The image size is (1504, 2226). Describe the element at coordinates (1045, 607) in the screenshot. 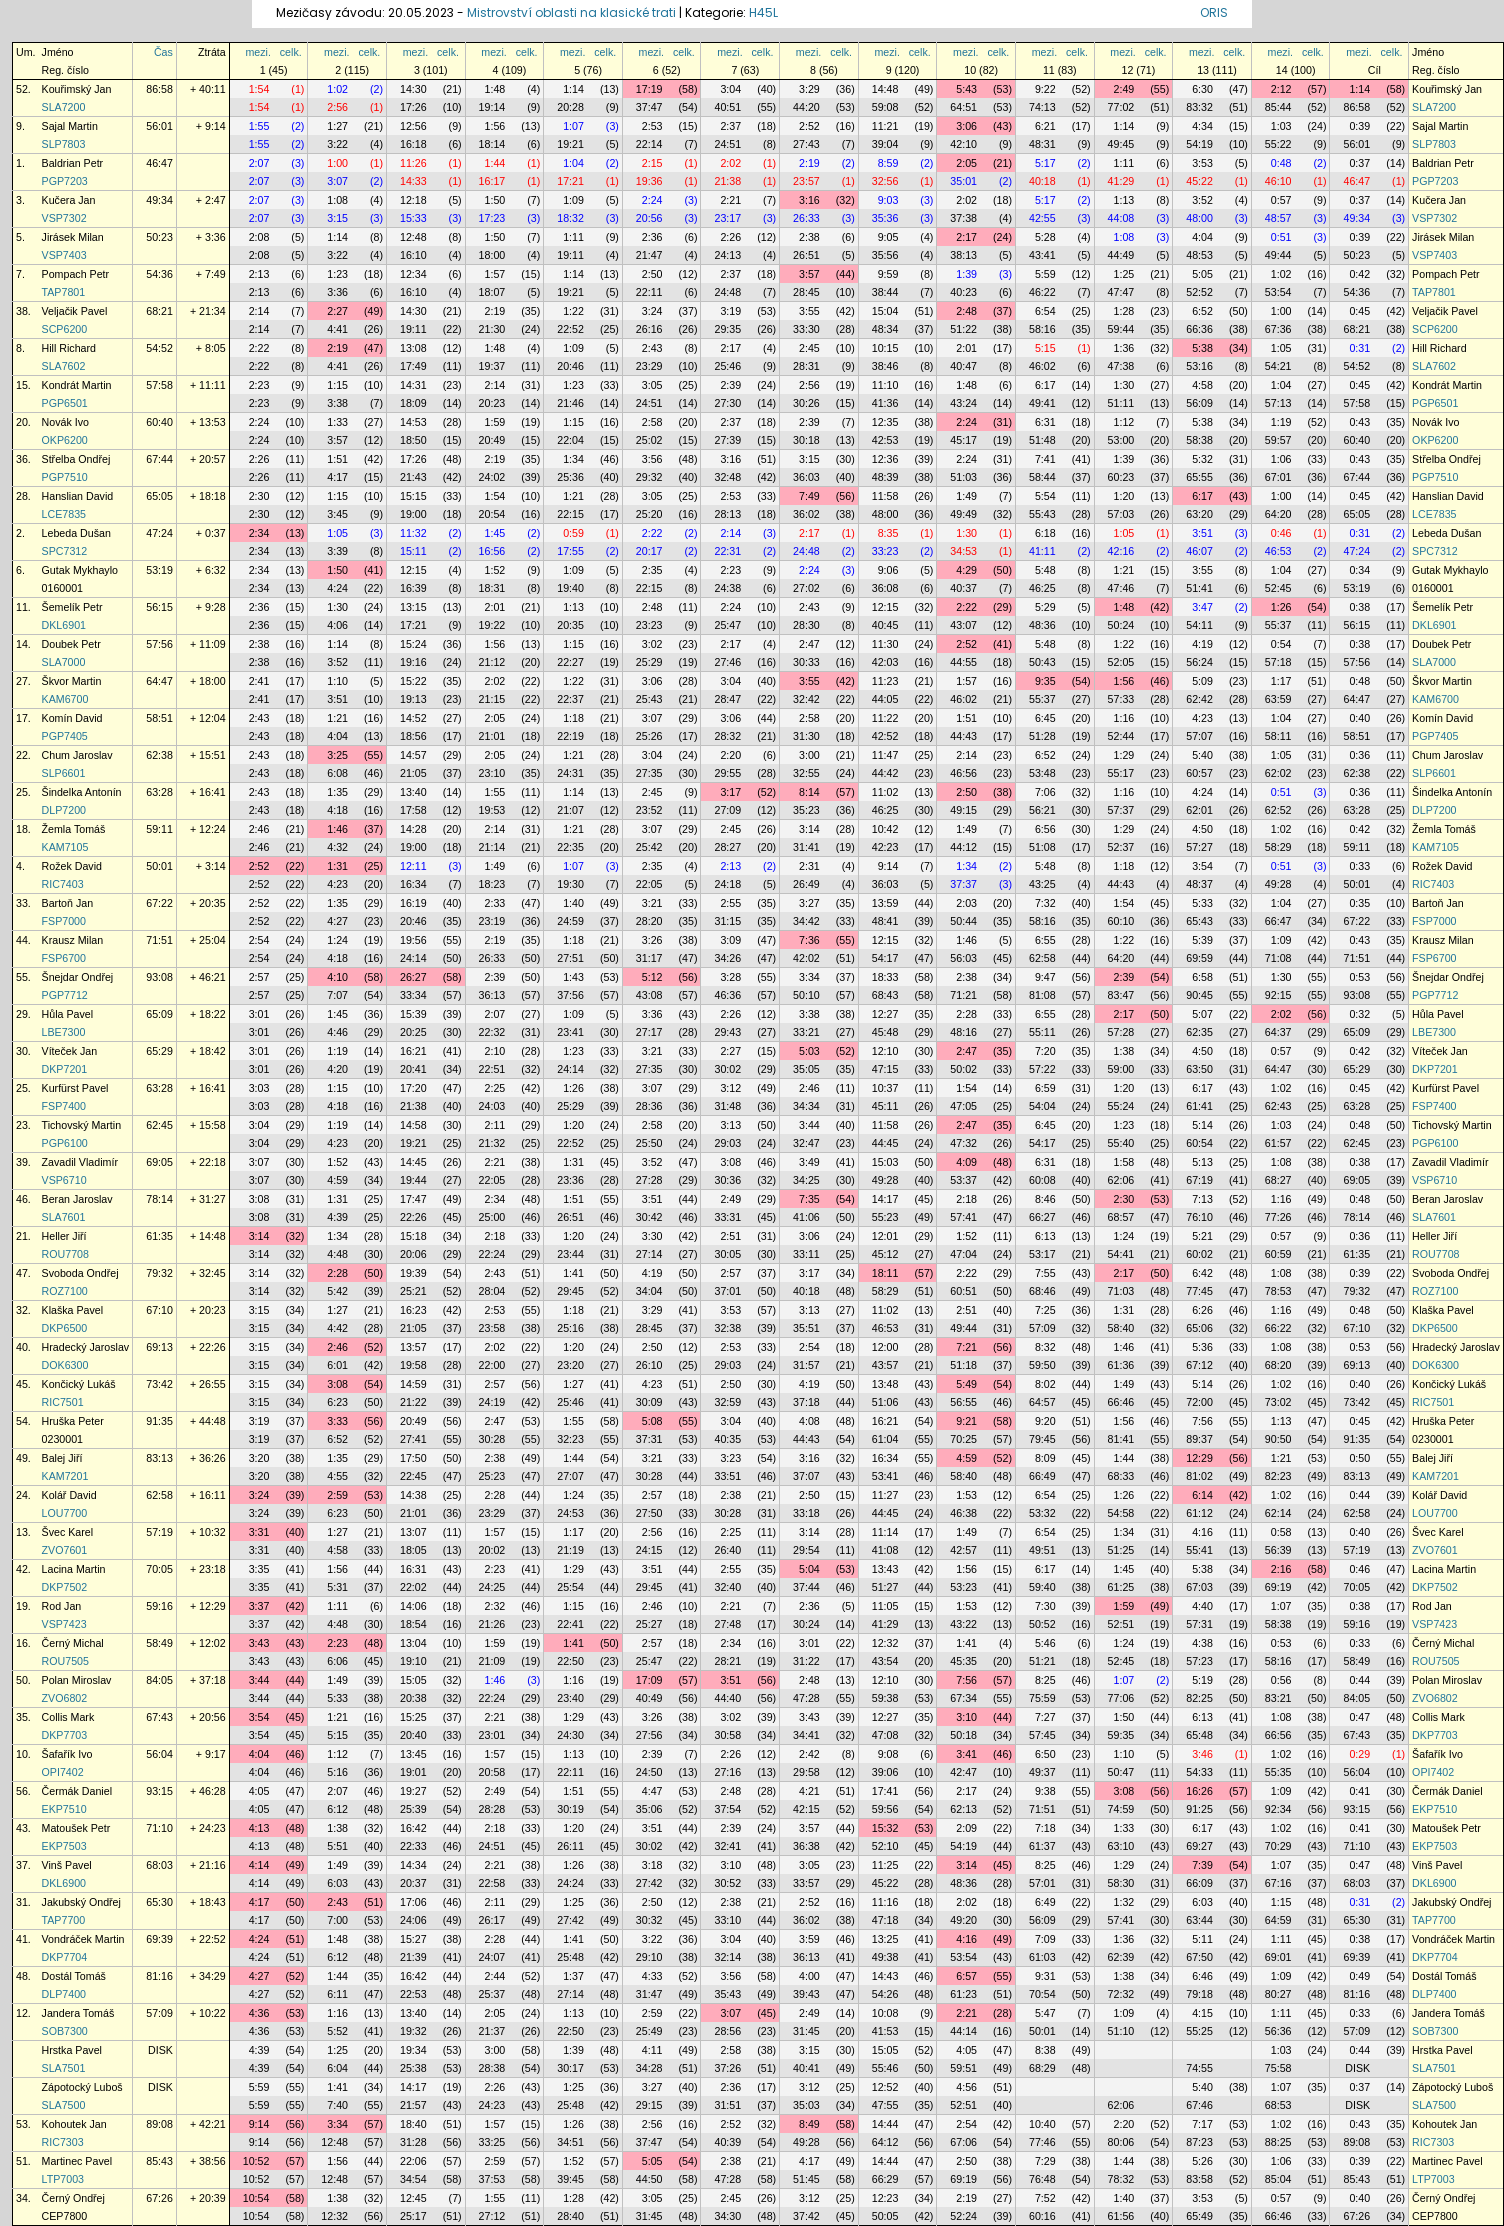

I see `5:29` at that location.